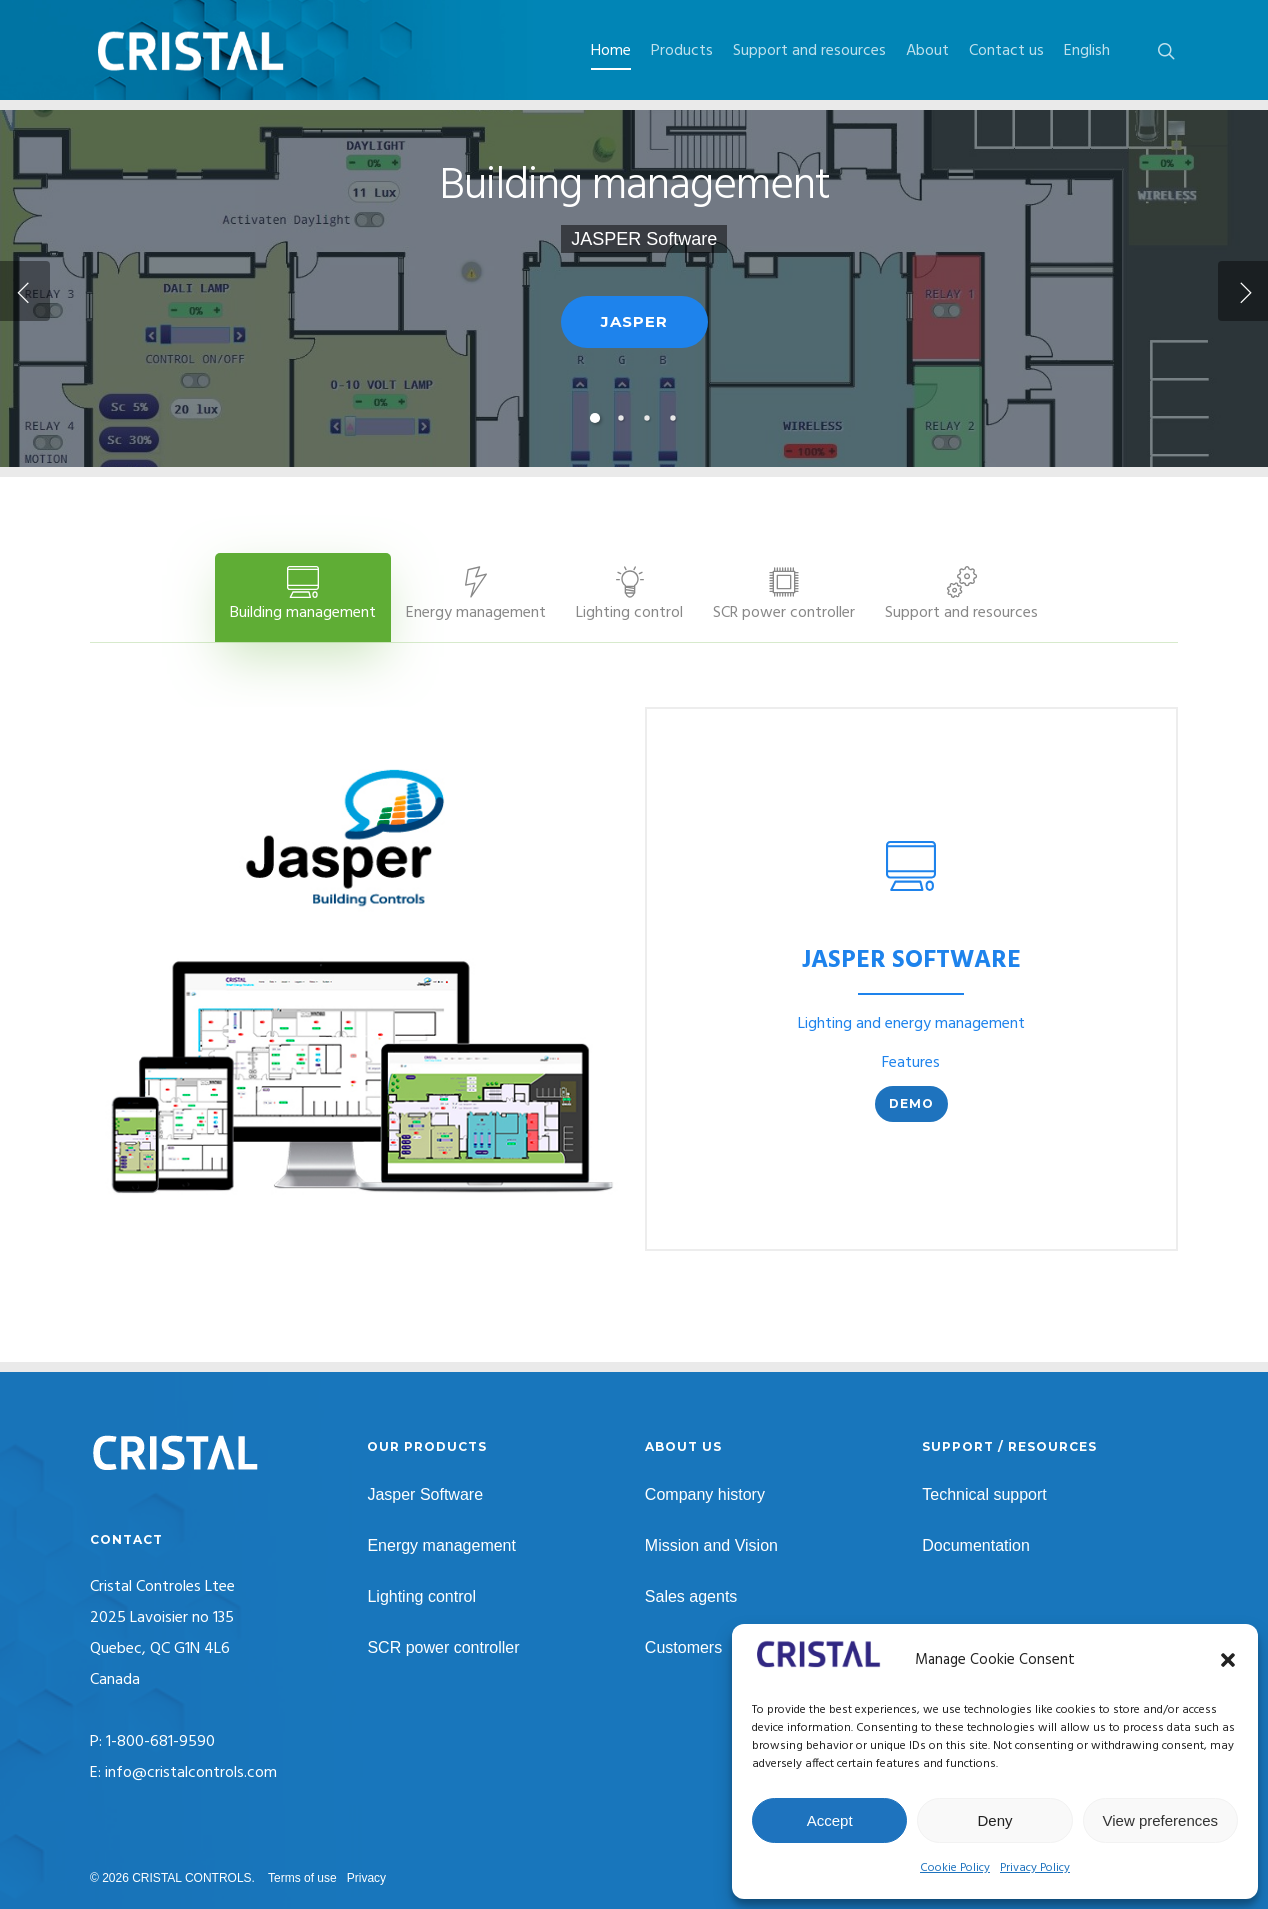 This screenshot has height=1909, width=1268. What do you see at coordinates (705, 1494) in the screenshot?
I see `Company history` at bounding box center [705, 1494].